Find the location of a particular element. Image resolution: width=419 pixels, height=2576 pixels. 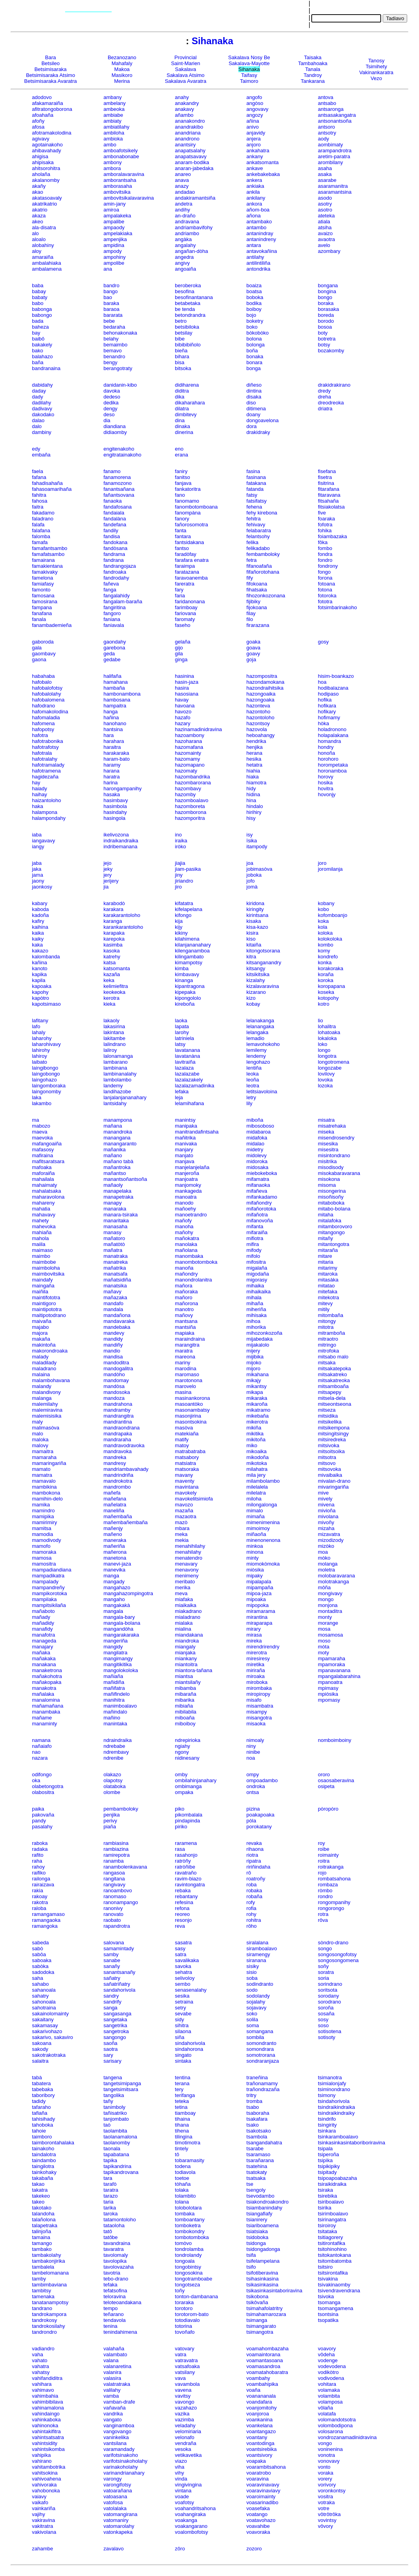

tsipala is located at coordinates (325, 2148).